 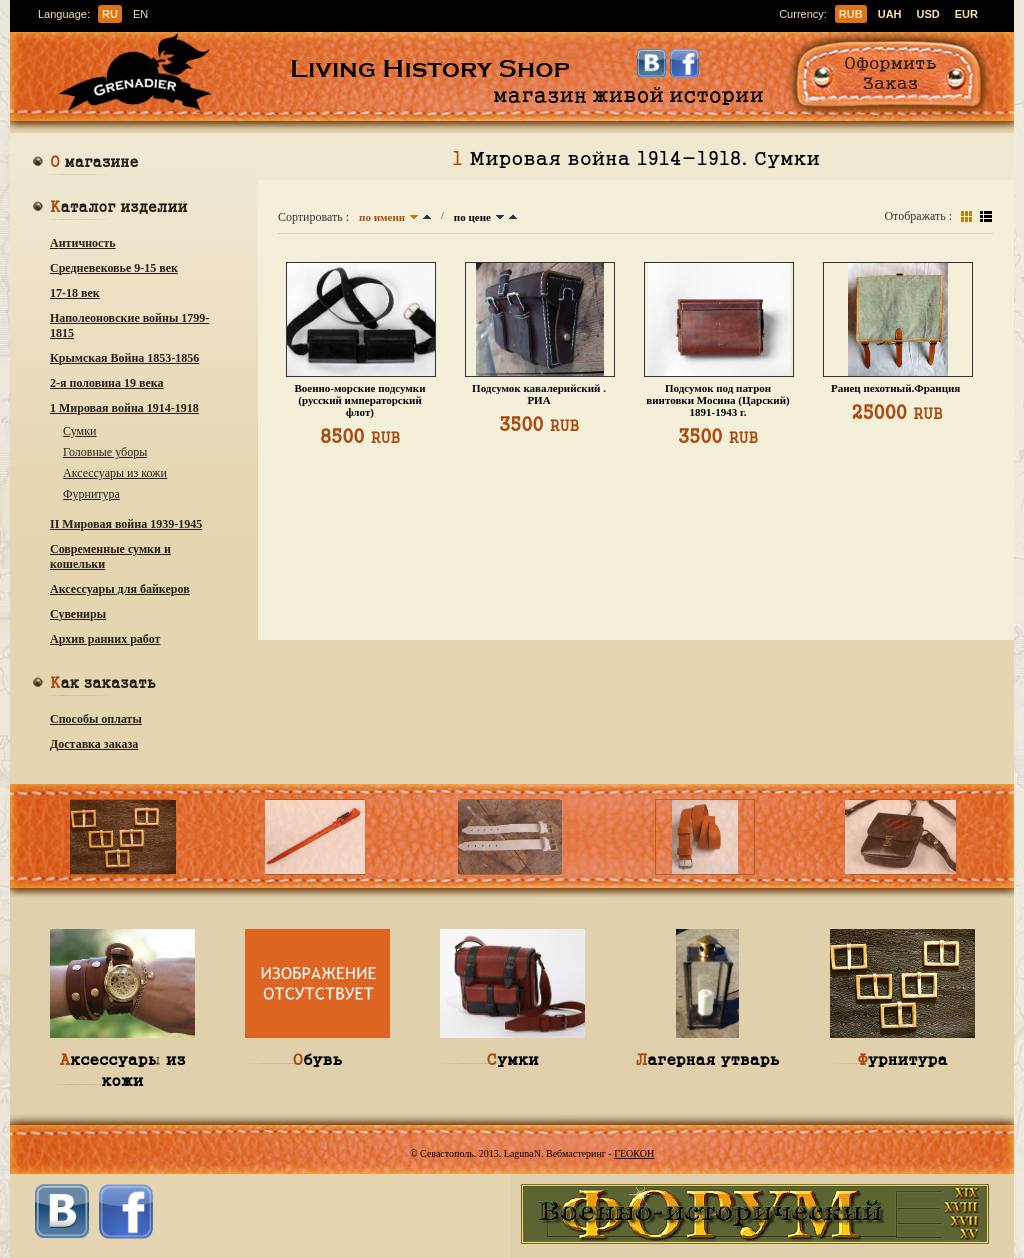 I want to click on О магазине, so click(x=94, y=163).